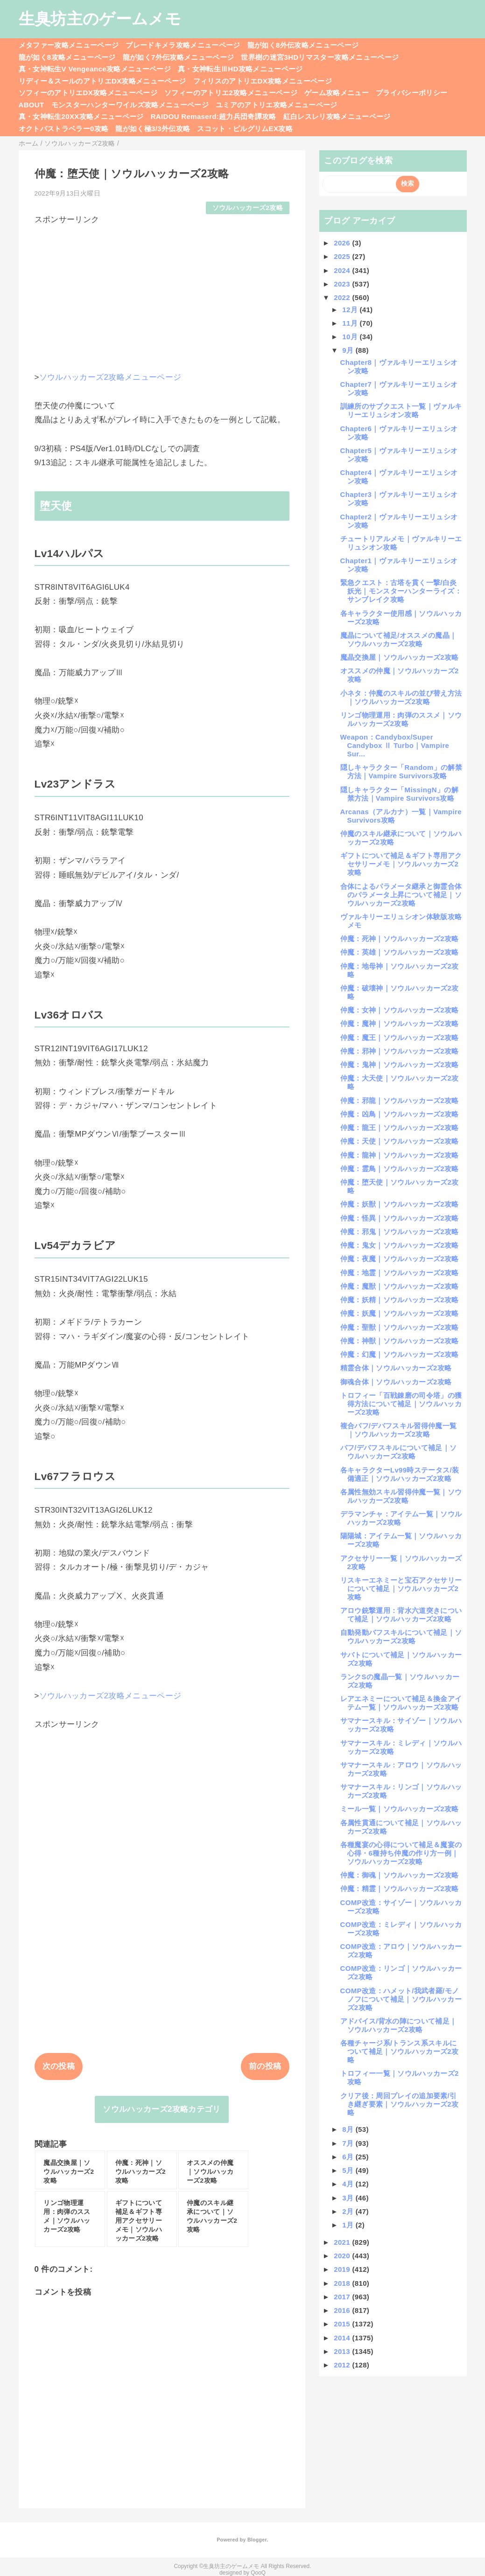 The height and width of the screenshot is (2576, 485). Describe the element at coordinates (401, 1703) in the screenshot. I see `レアエネミーについて補足＆換金アイテム一覧｜ソウルハッカーズ2攻略` at that location.